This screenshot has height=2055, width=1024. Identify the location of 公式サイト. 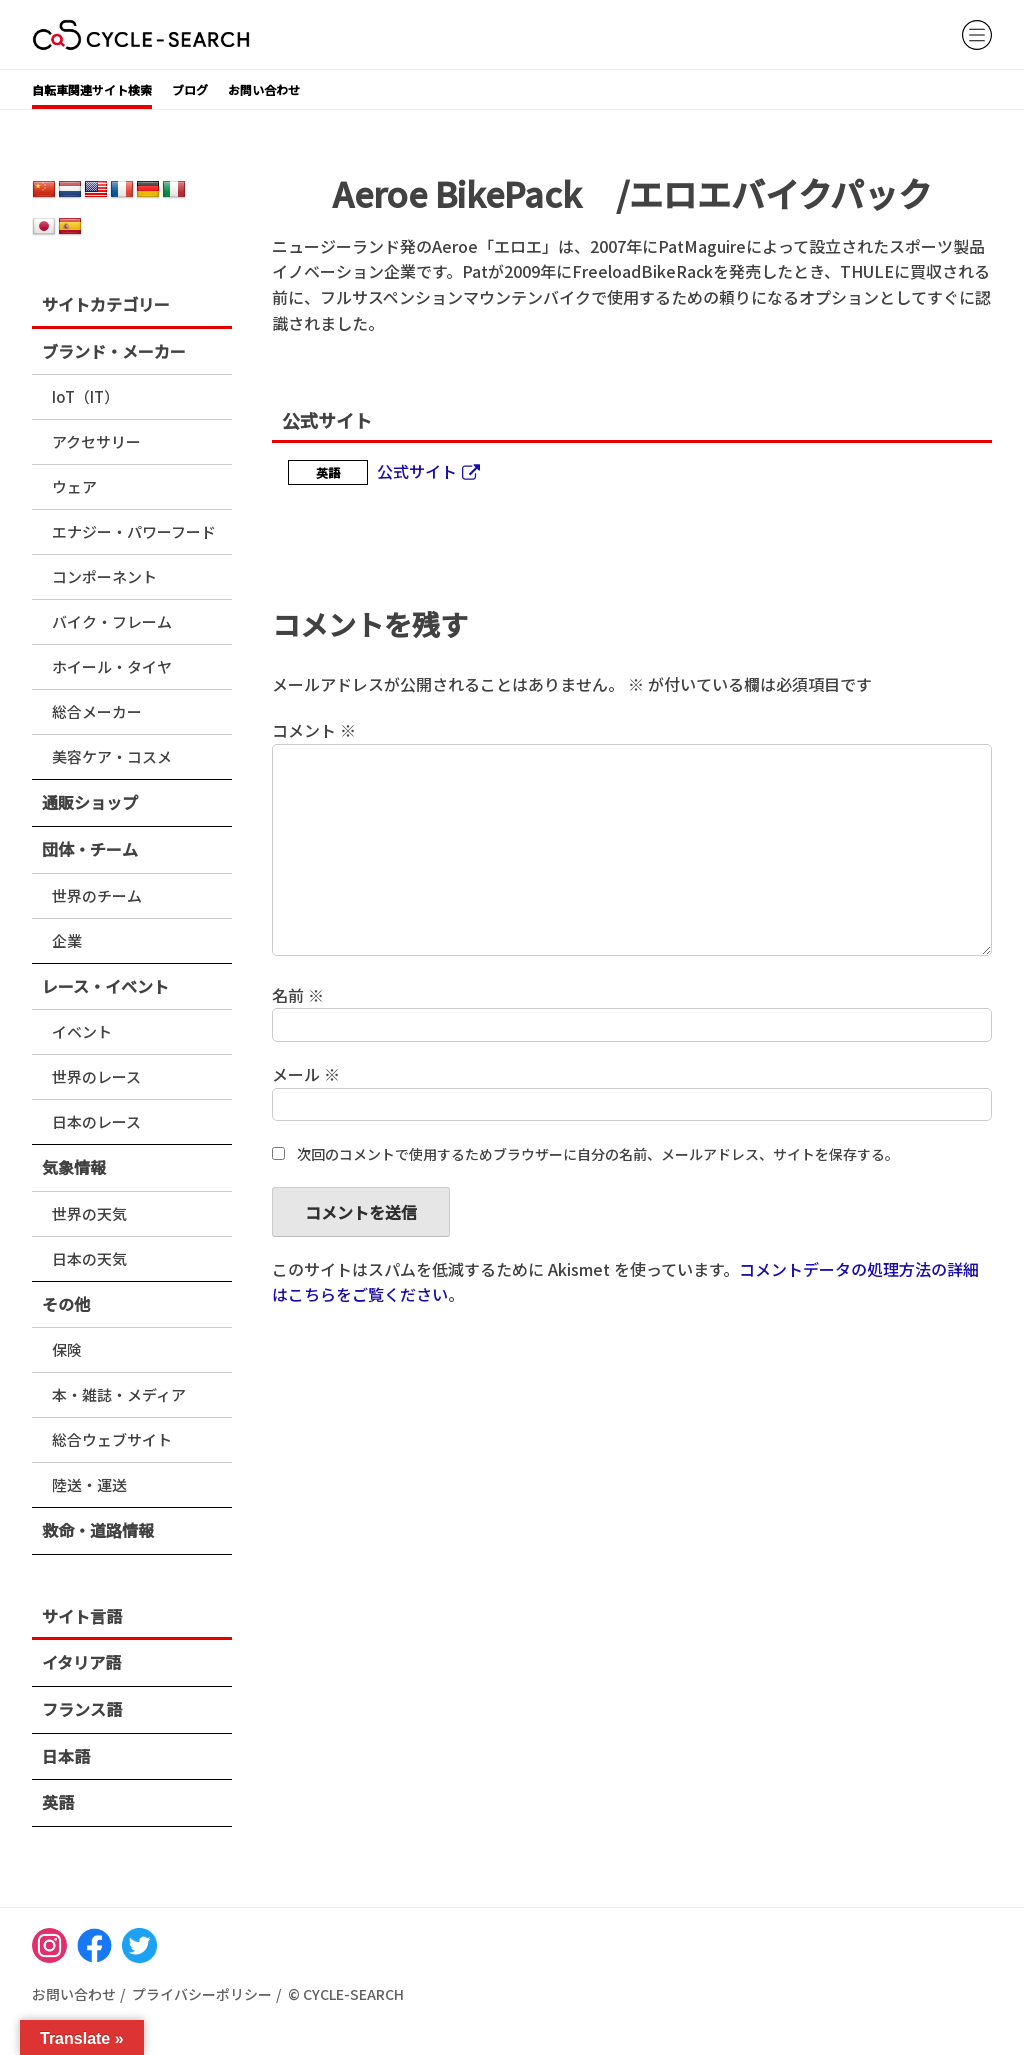
(417, 471).